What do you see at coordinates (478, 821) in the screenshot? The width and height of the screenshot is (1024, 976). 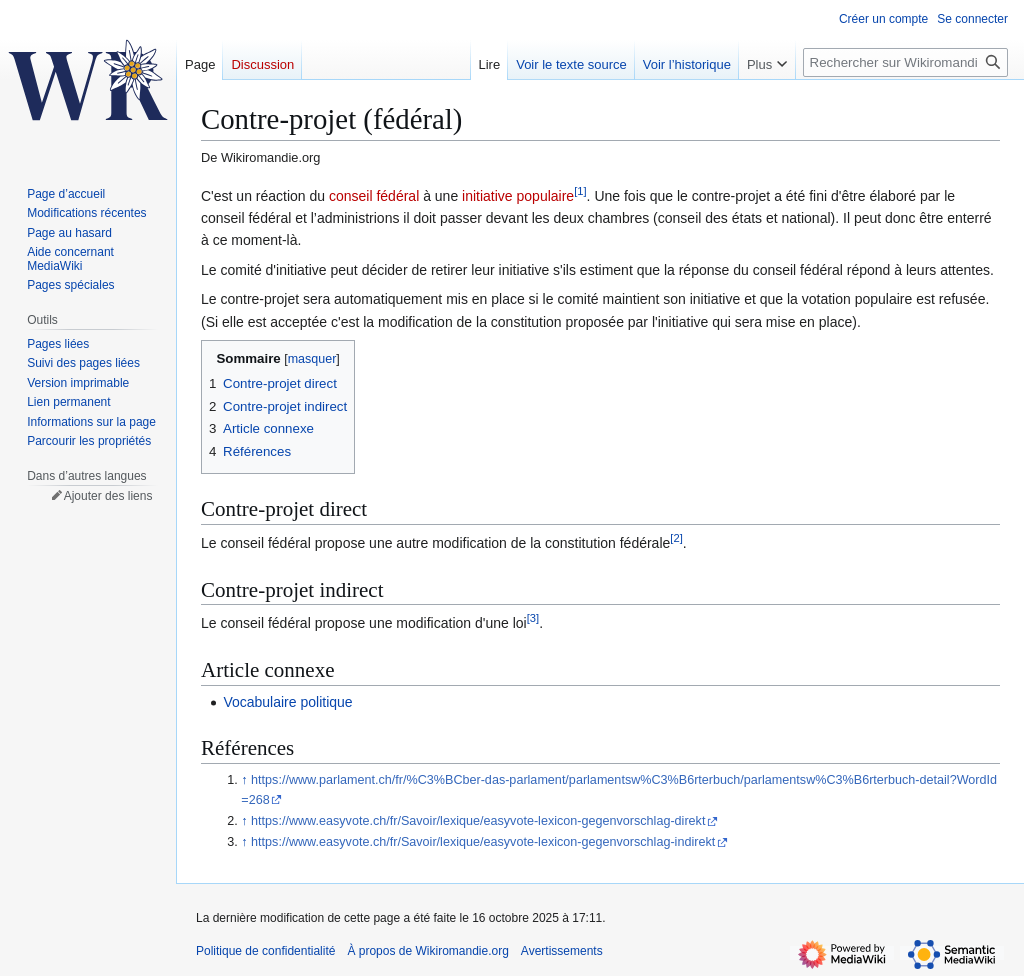 I see `https://www.easyvote.ch/fr/Savoir/lexique/easyvote-lexicon-gegenvorschlag-direkt` at bounding box center [478, 821].